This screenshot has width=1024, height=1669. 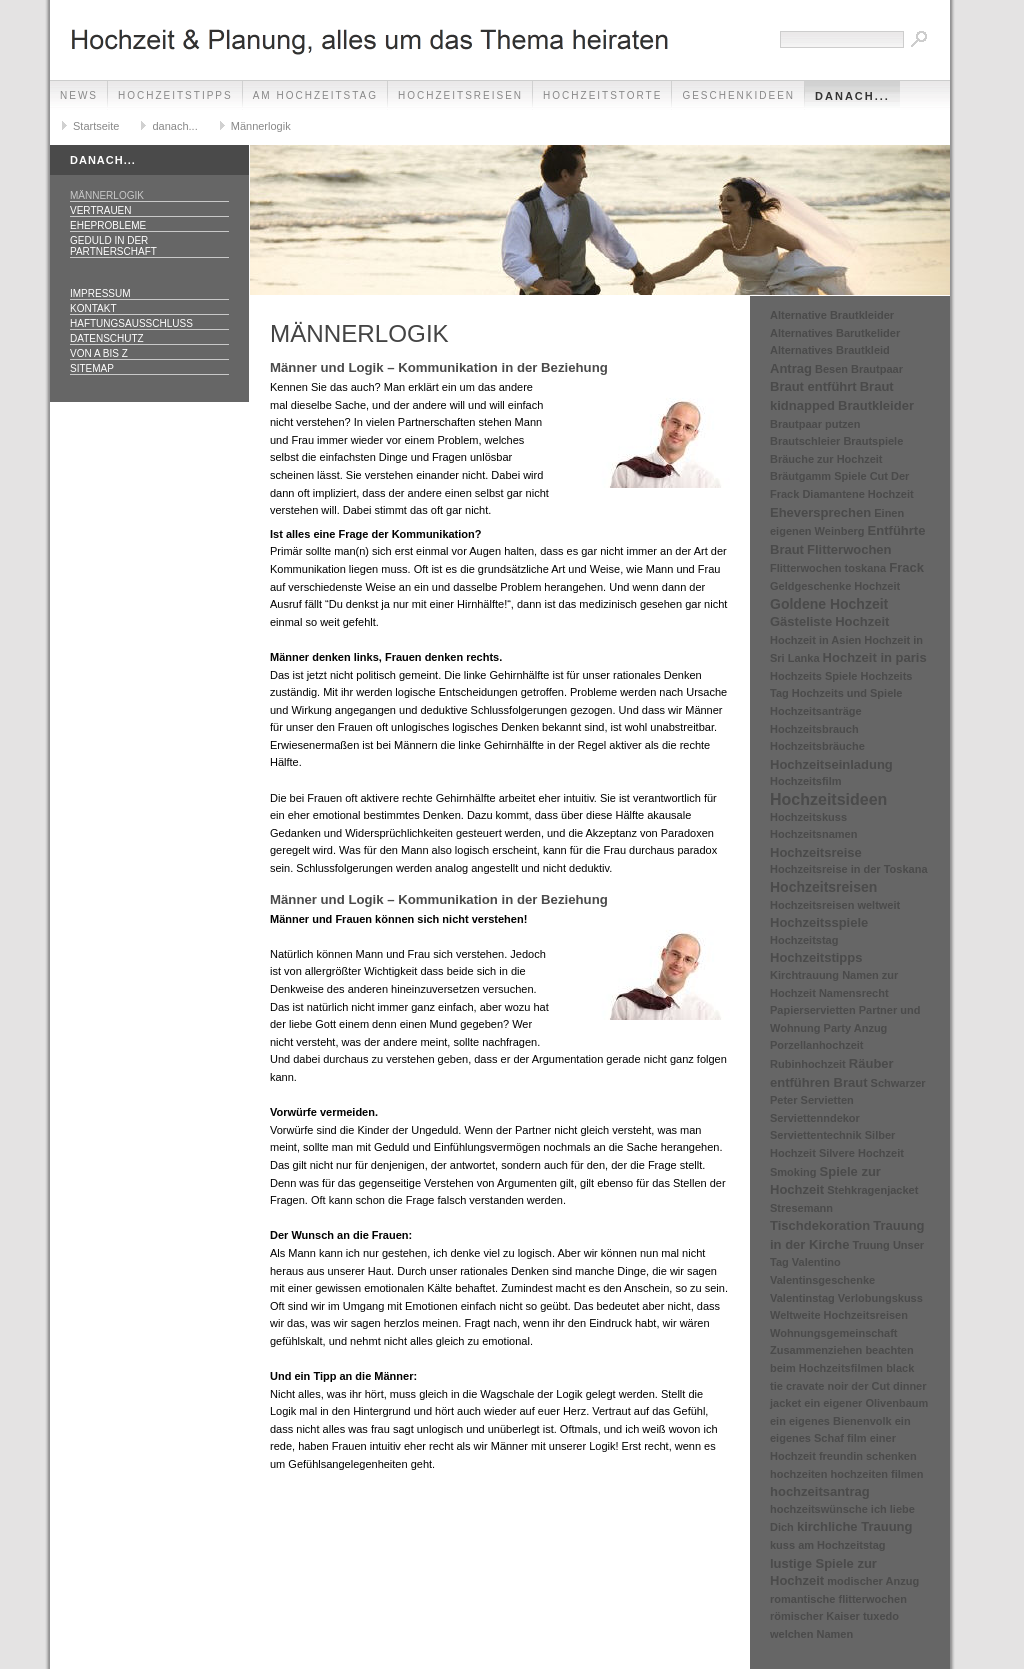 I want to click on Antrag, so click(x=791, y=368).